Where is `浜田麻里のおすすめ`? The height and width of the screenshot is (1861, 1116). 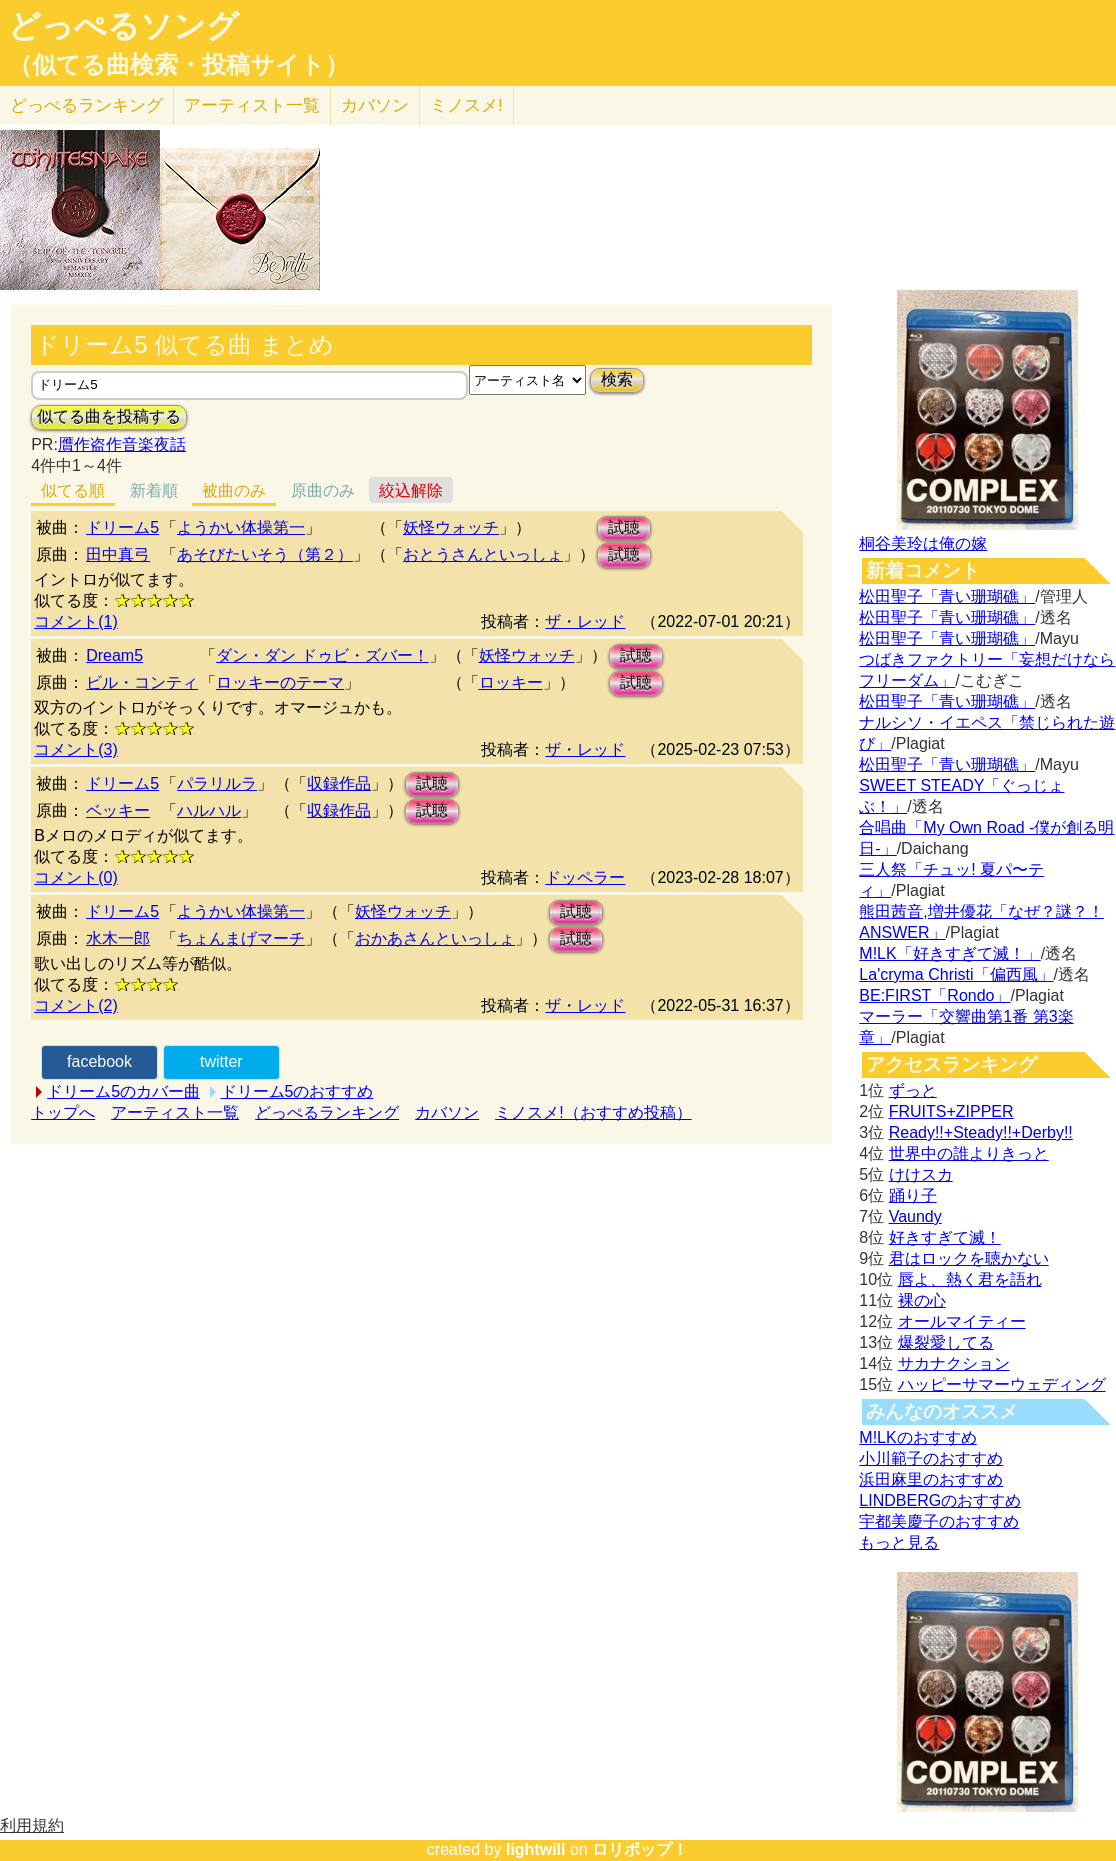
浜田麻里のおすすめ is located at coordinates (931, 1479).